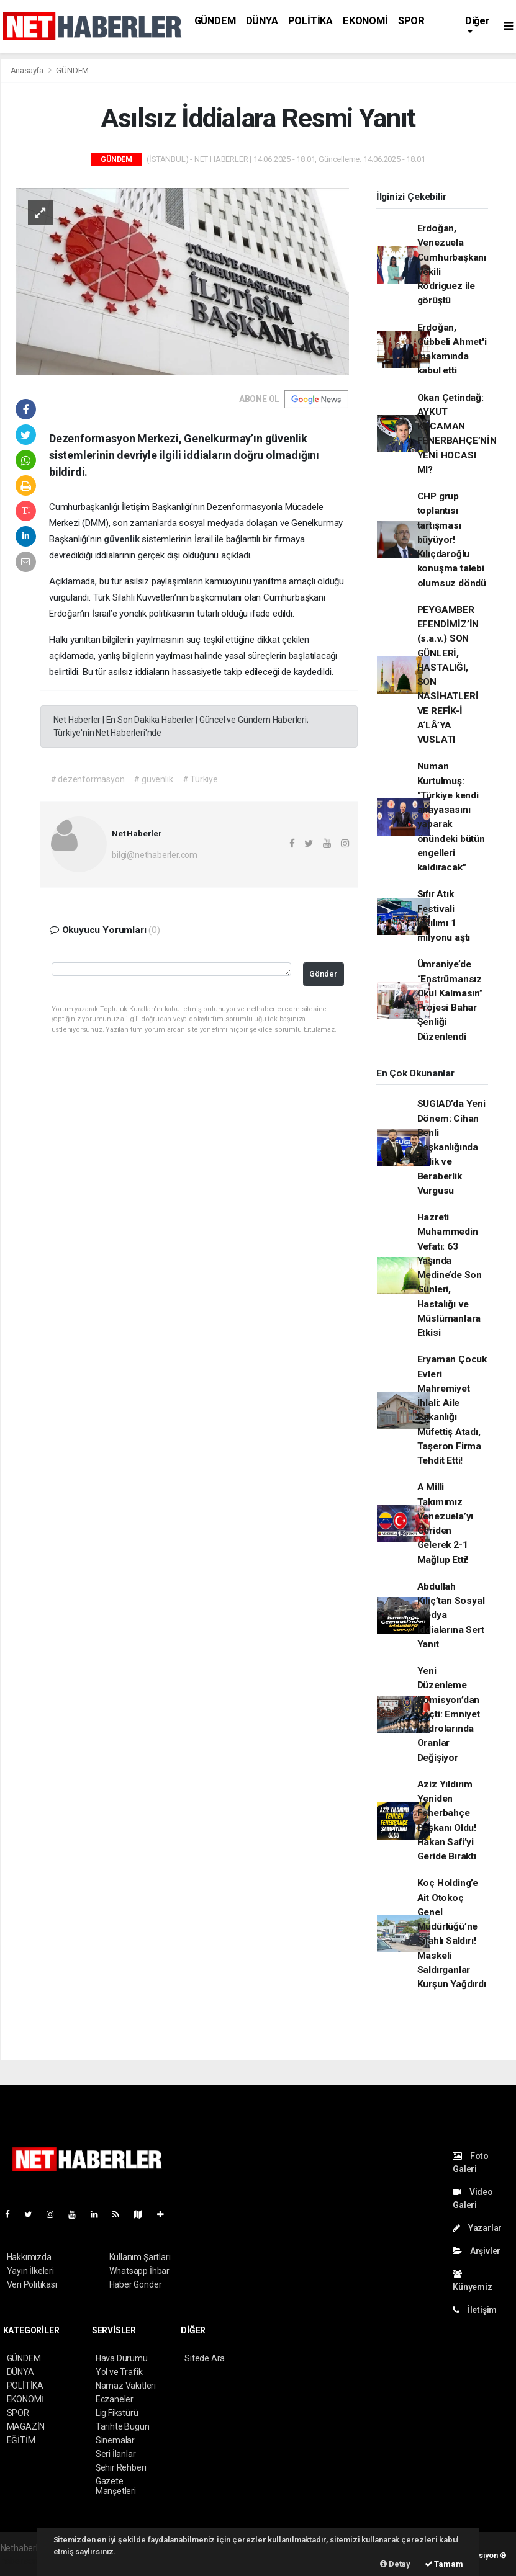  What do you see at coordinates (29, 2257) in the screenshot?
I see `Hakkımızda` at bounding box center [29, 2257].